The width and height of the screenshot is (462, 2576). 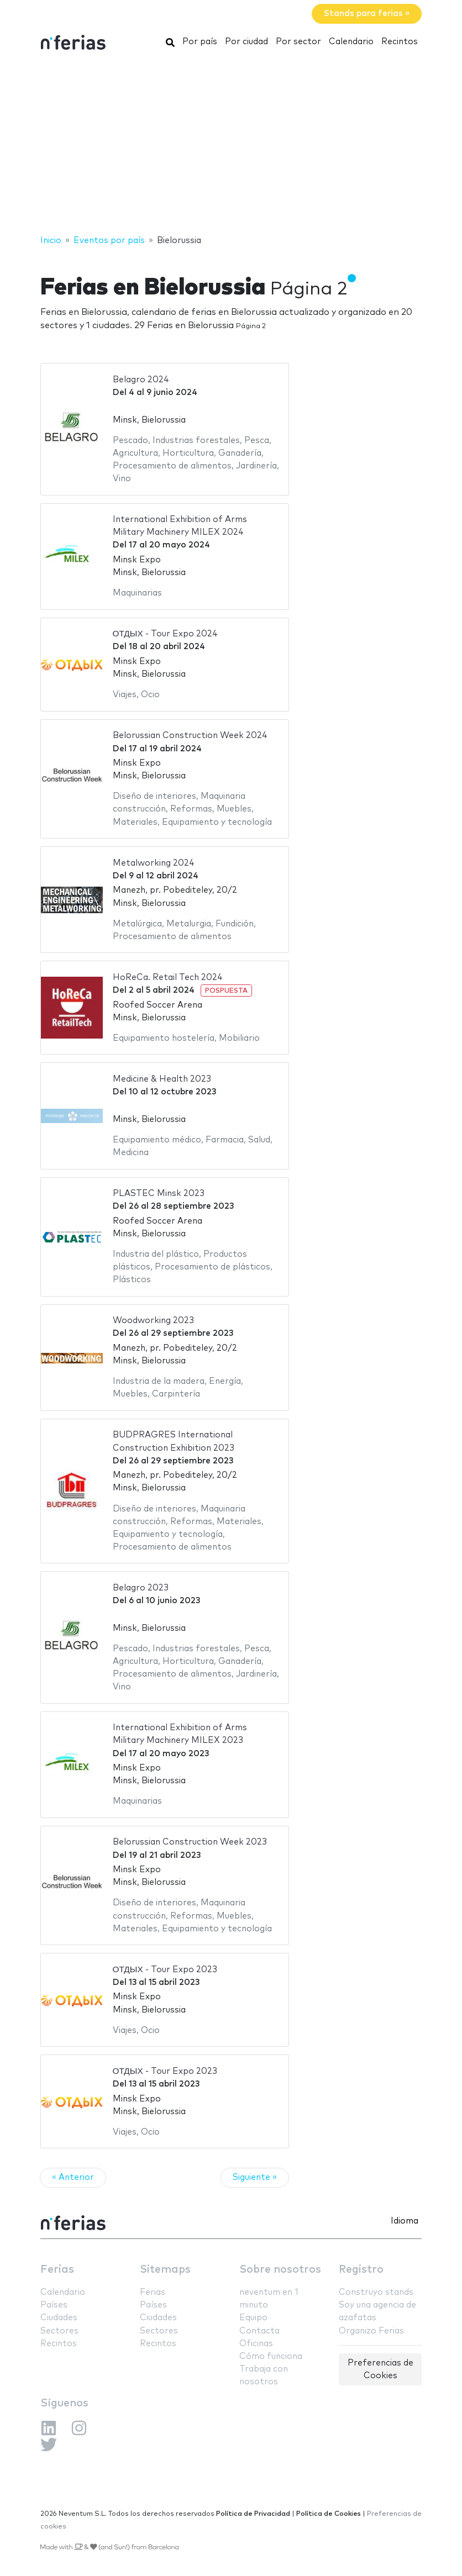 What do you see at coordinates (154, 863) in the screenshot?
I see `Metalworking 2024` at bounding box center [154, 863].